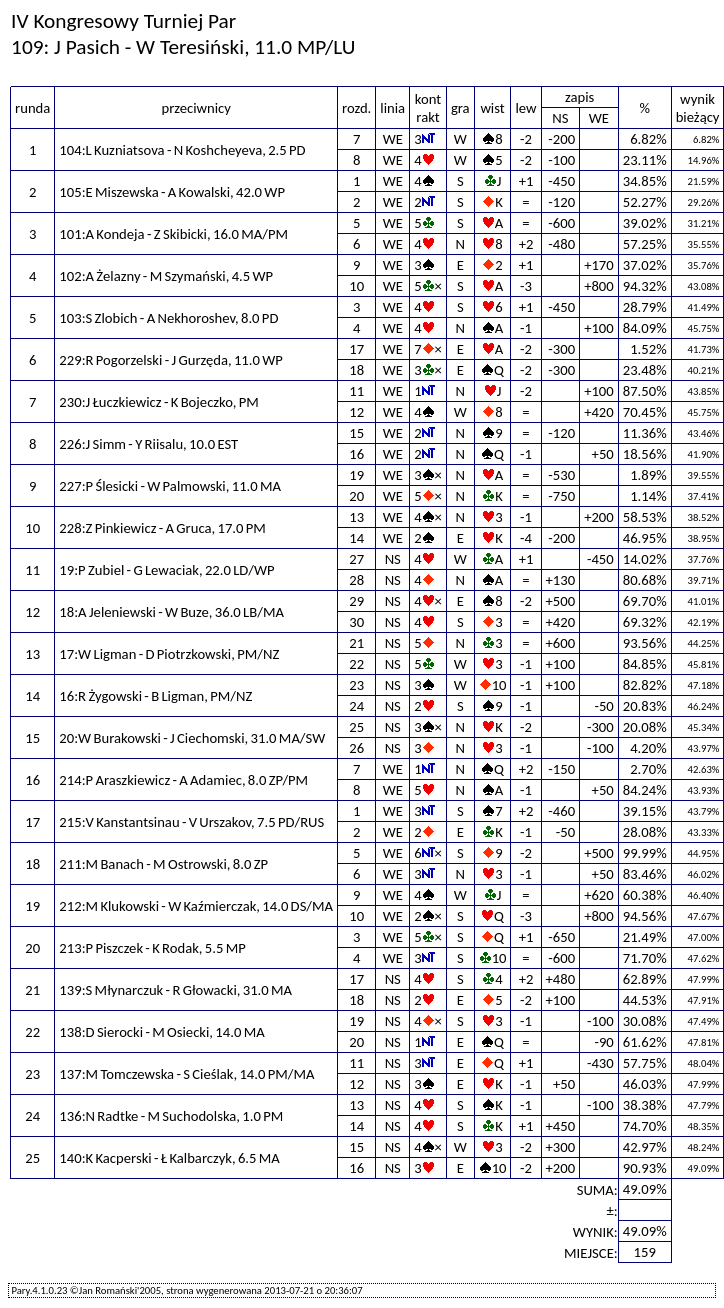  Describe the element at coordinates (356, 286) in the screenshot. I see `10` at that location.